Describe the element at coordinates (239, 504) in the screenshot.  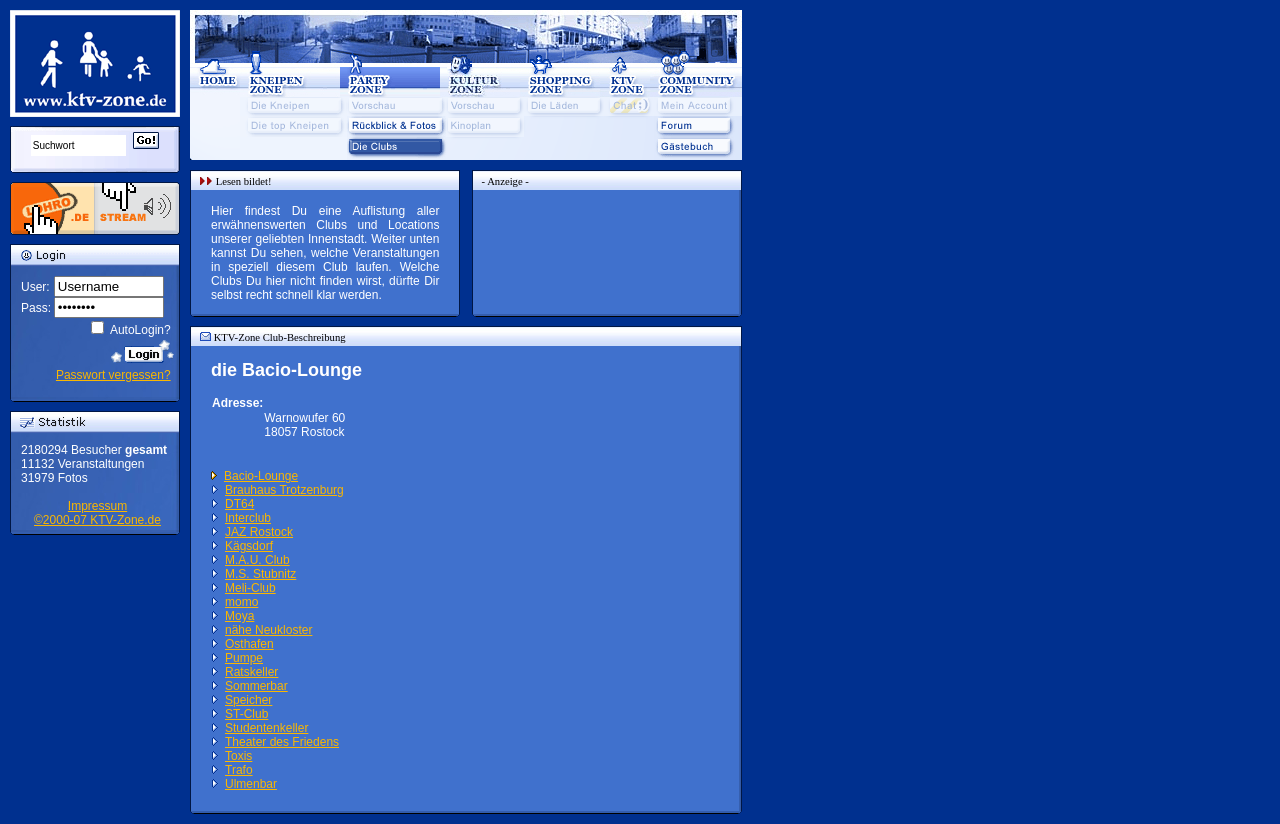
I see `DT64` at that location.